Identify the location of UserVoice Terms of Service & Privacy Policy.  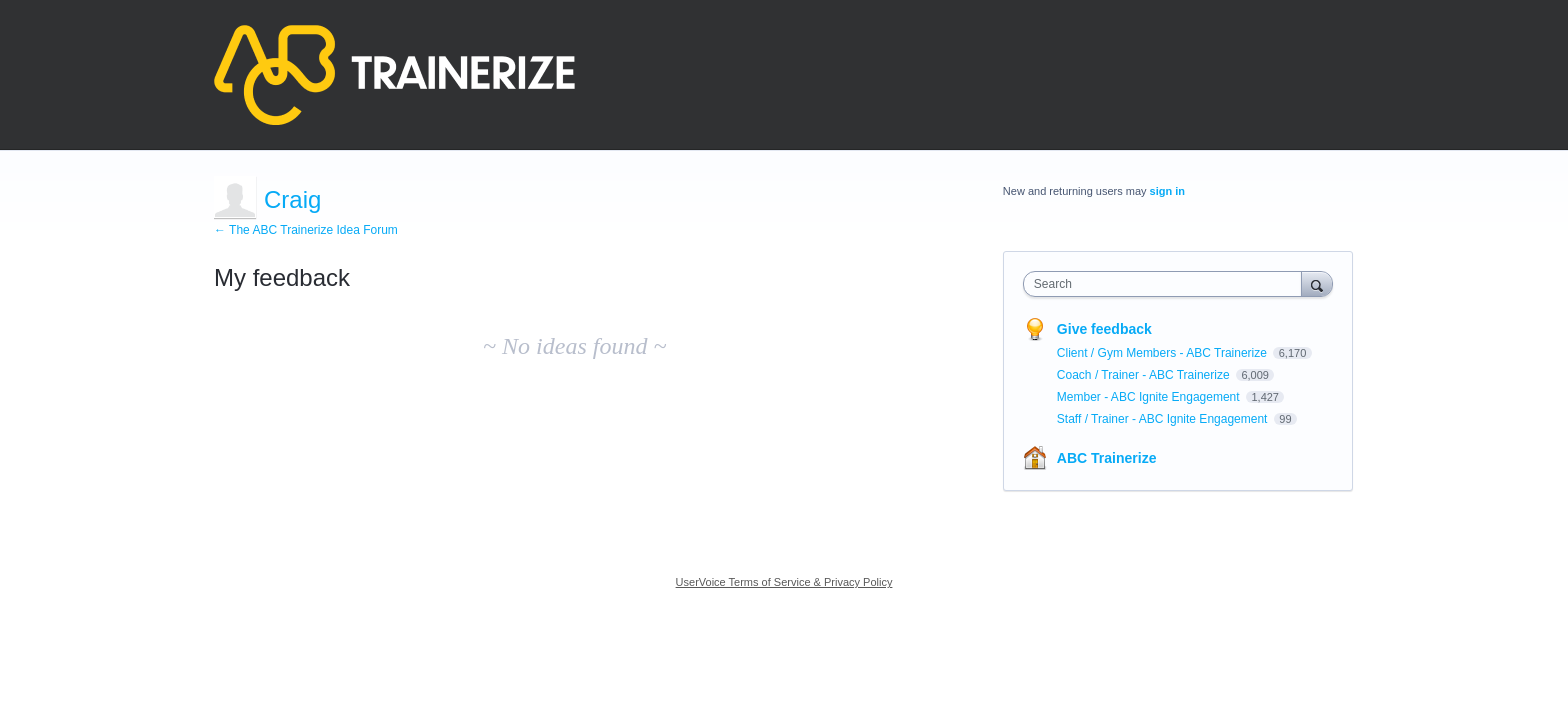
(784, 582).